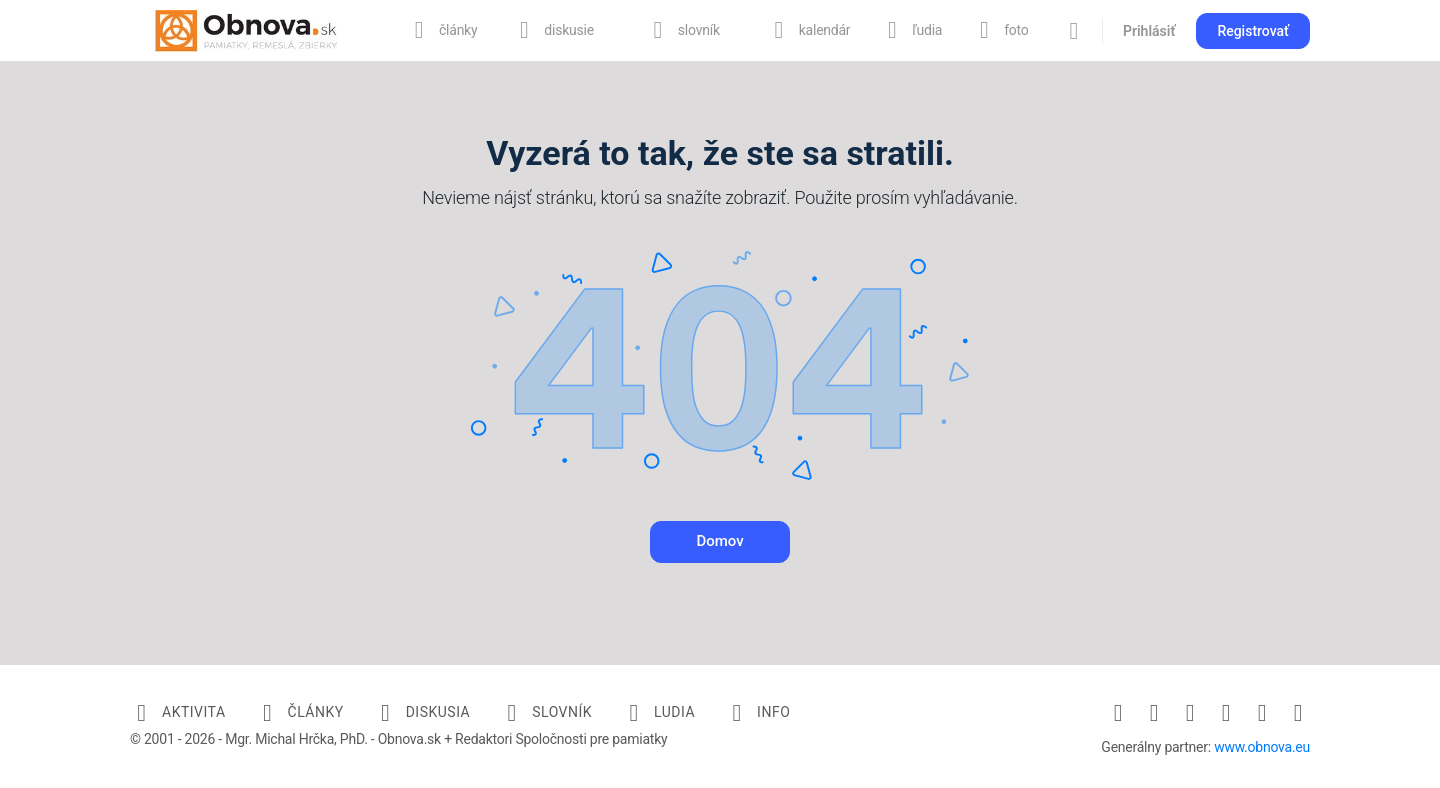 This screenshot has width=1440, height=788. I want to click on [pinterest], so click(1226, 713).